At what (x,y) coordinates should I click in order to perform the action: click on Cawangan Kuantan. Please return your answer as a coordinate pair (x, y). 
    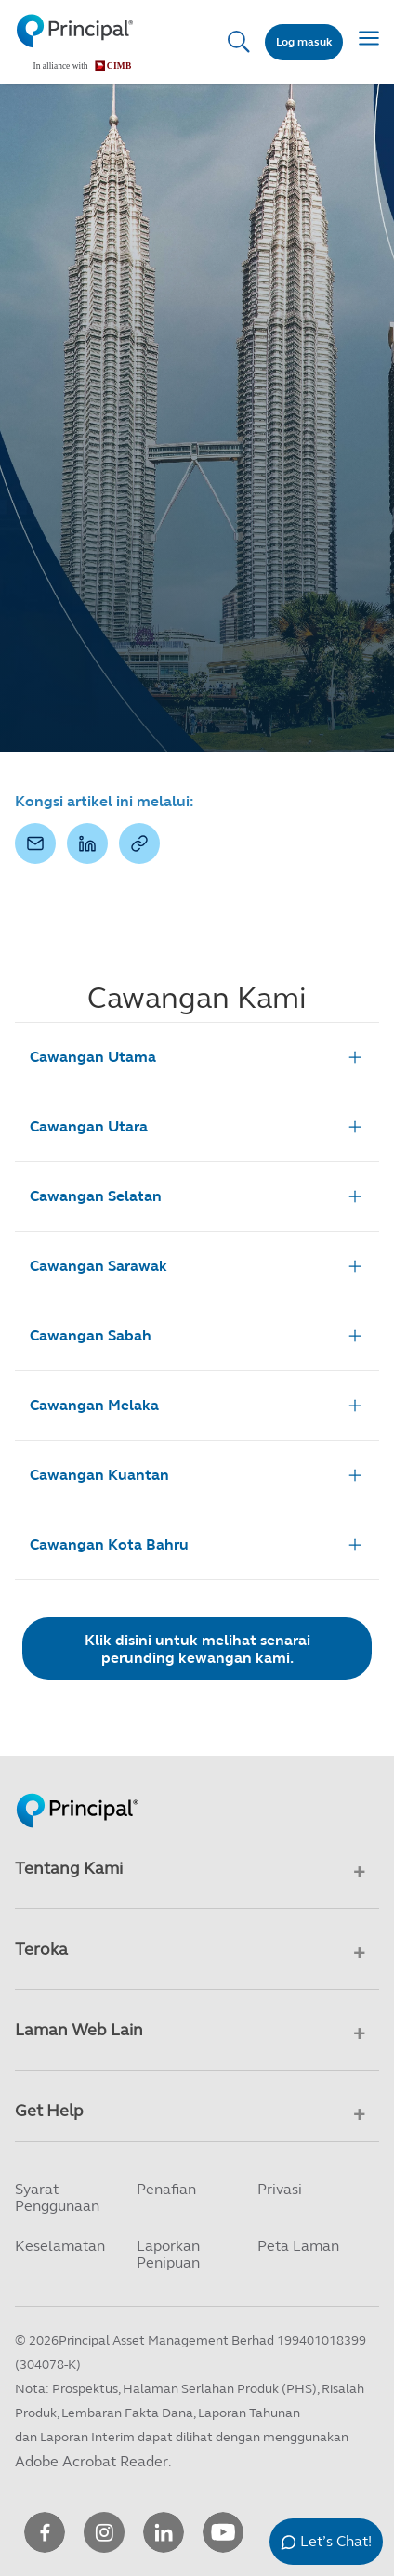
    Looking at the image, I should click on (197, 1475).